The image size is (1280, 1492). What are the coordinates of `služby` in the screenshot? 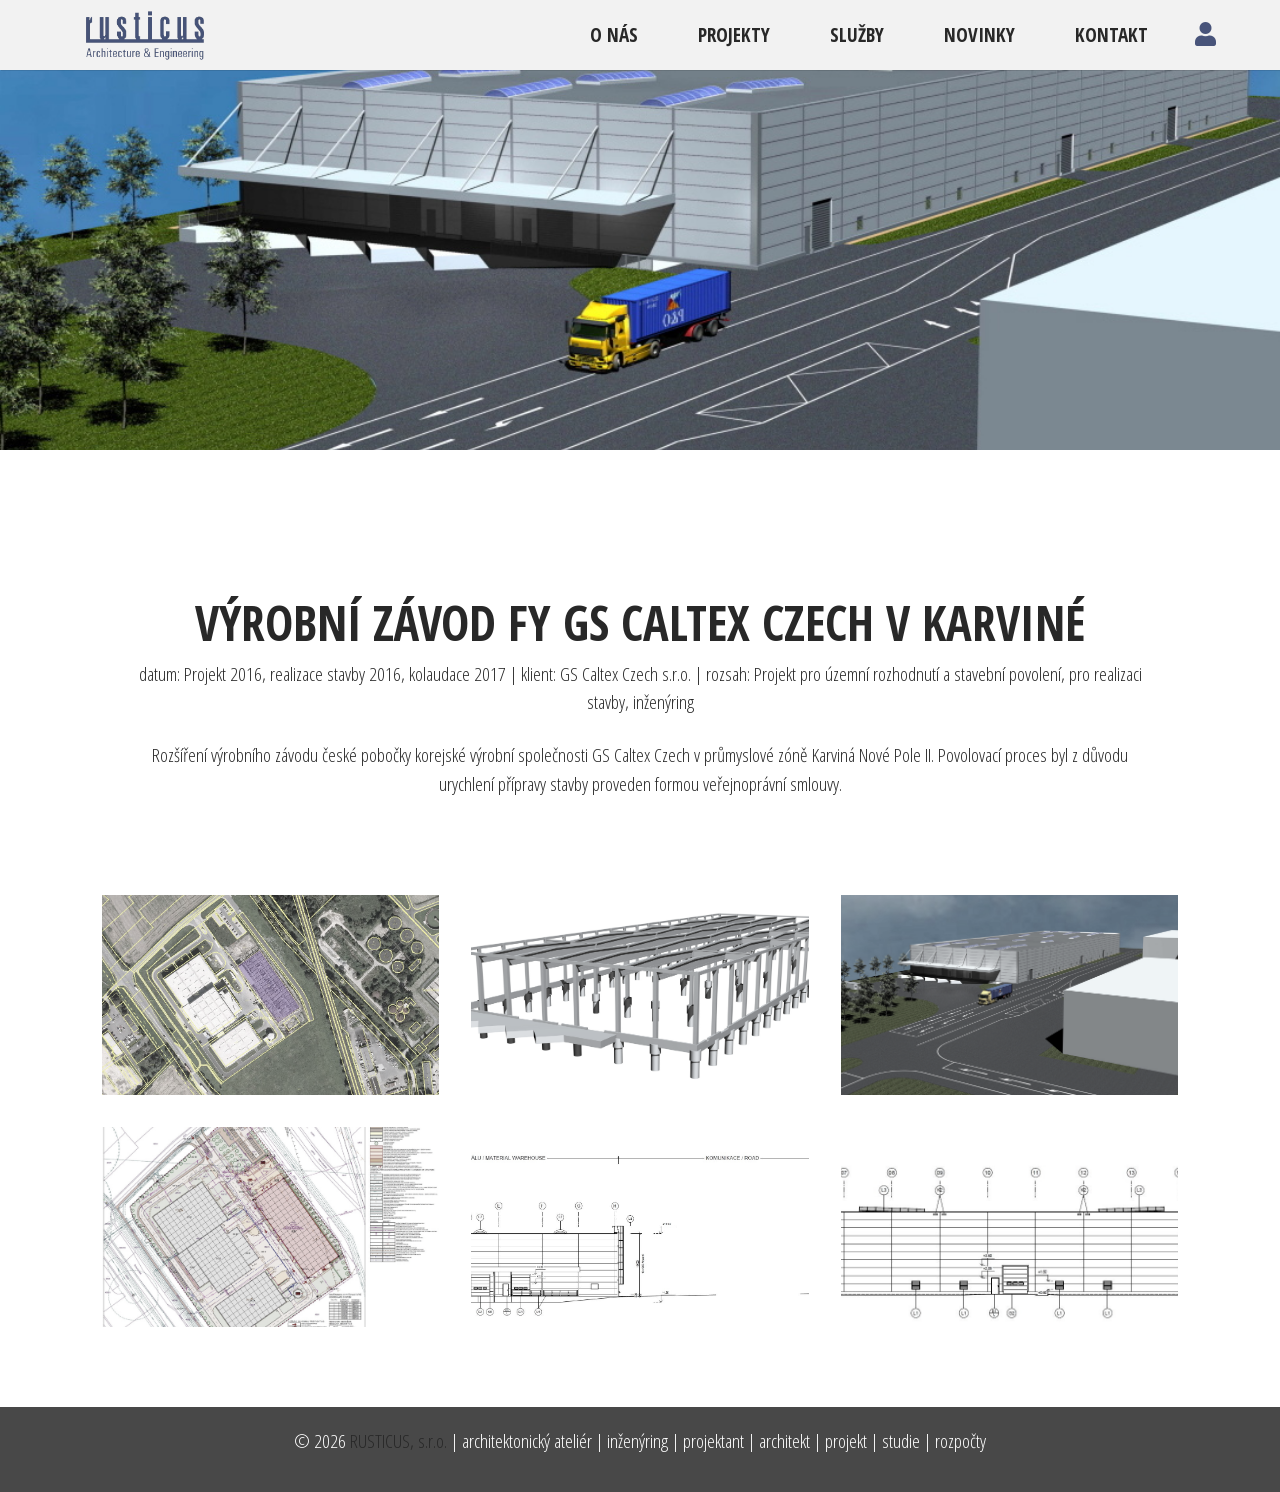 It's located at (857, 34).